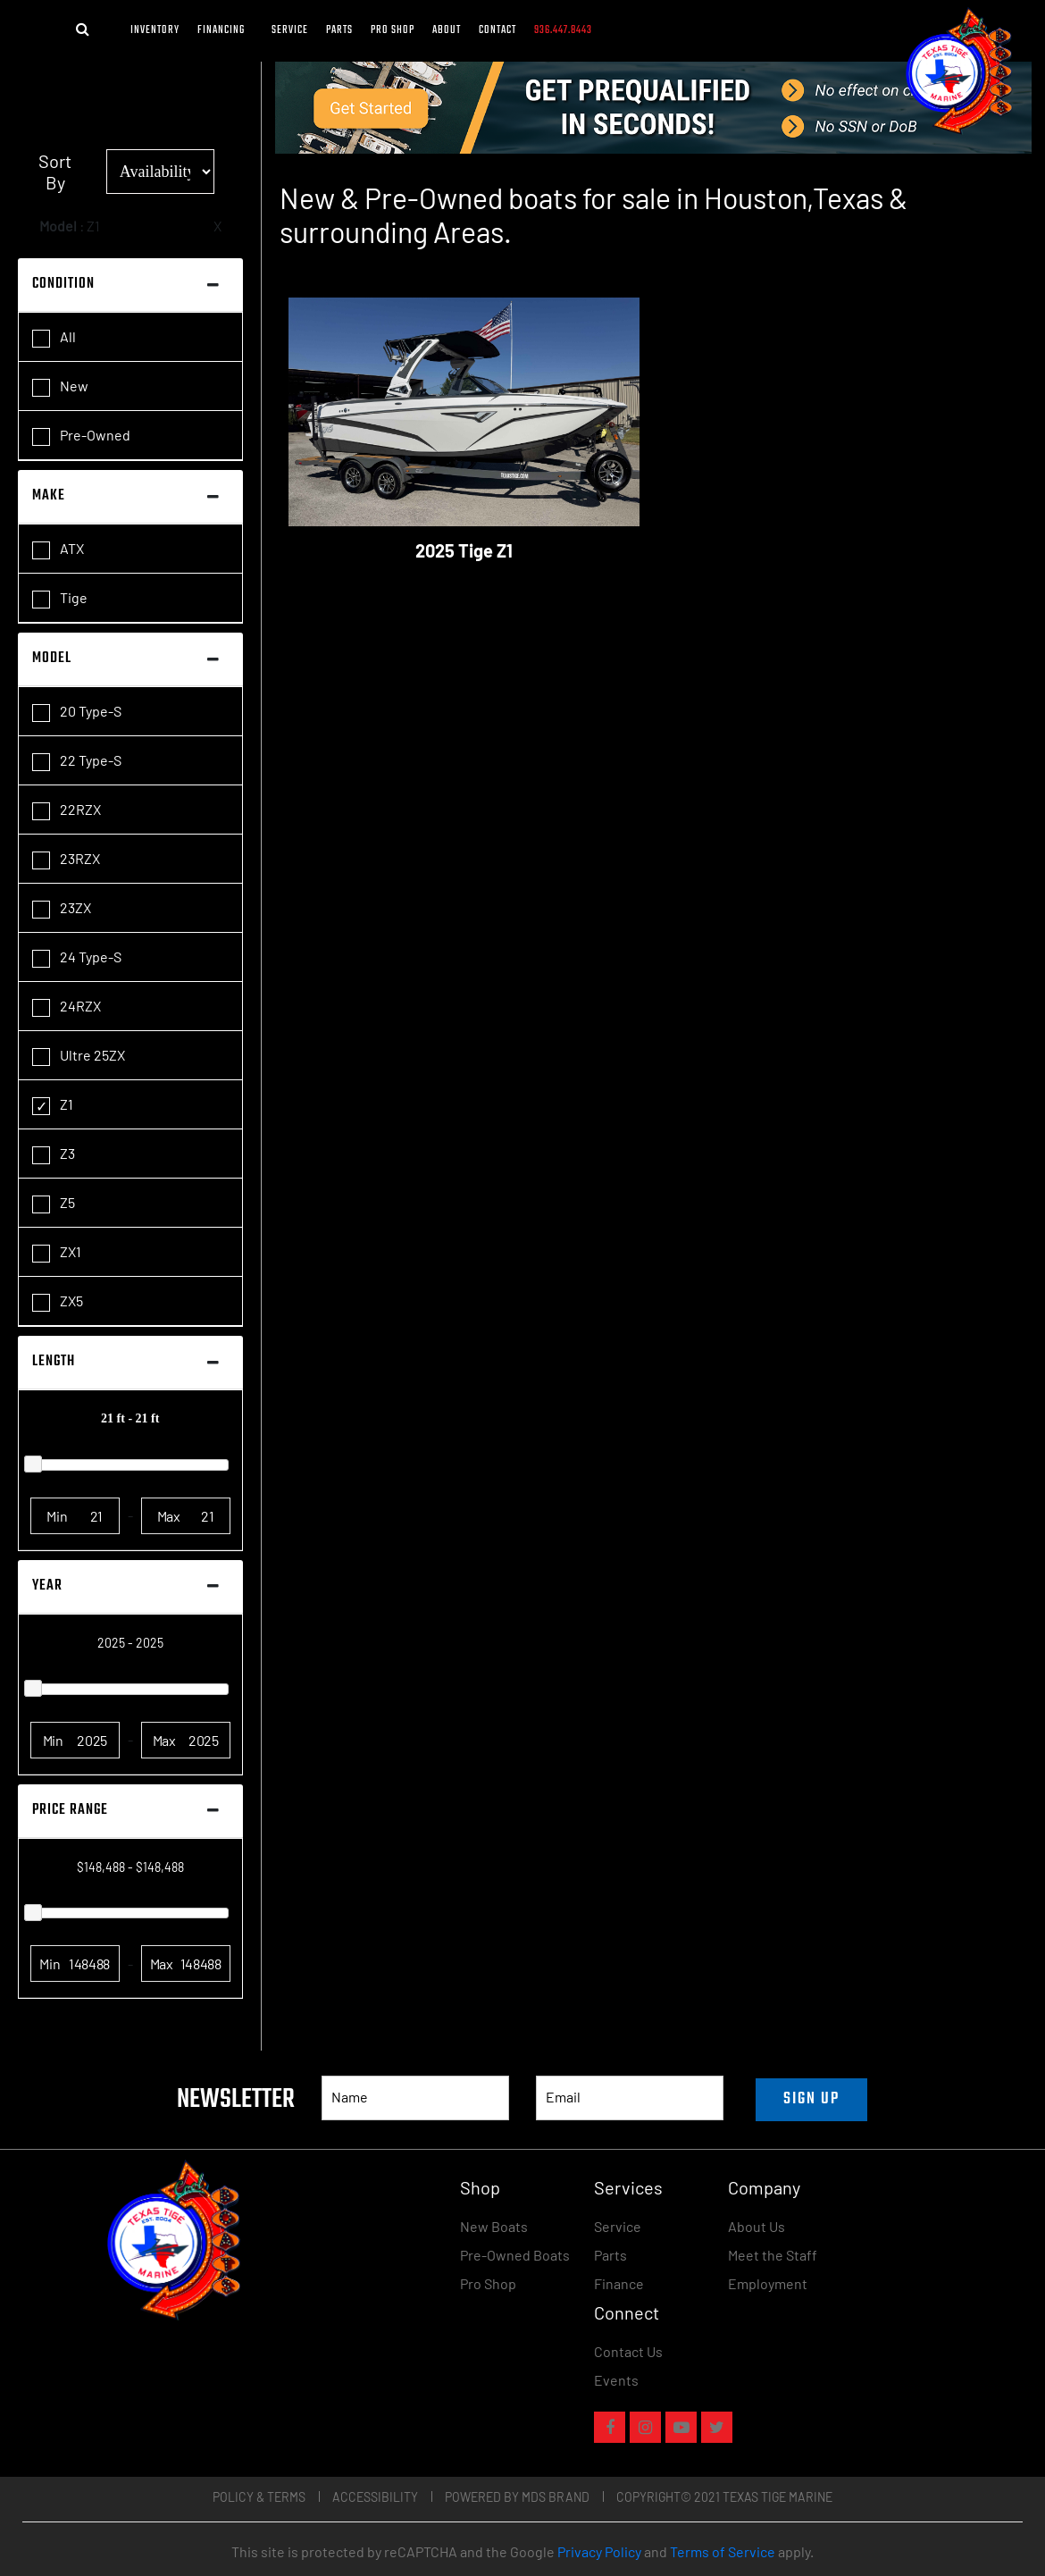 The image size is (1045, 2576). Describe the element at coordinates (722, 2551) in the screenshot. I see `Terms of Service` at that location.